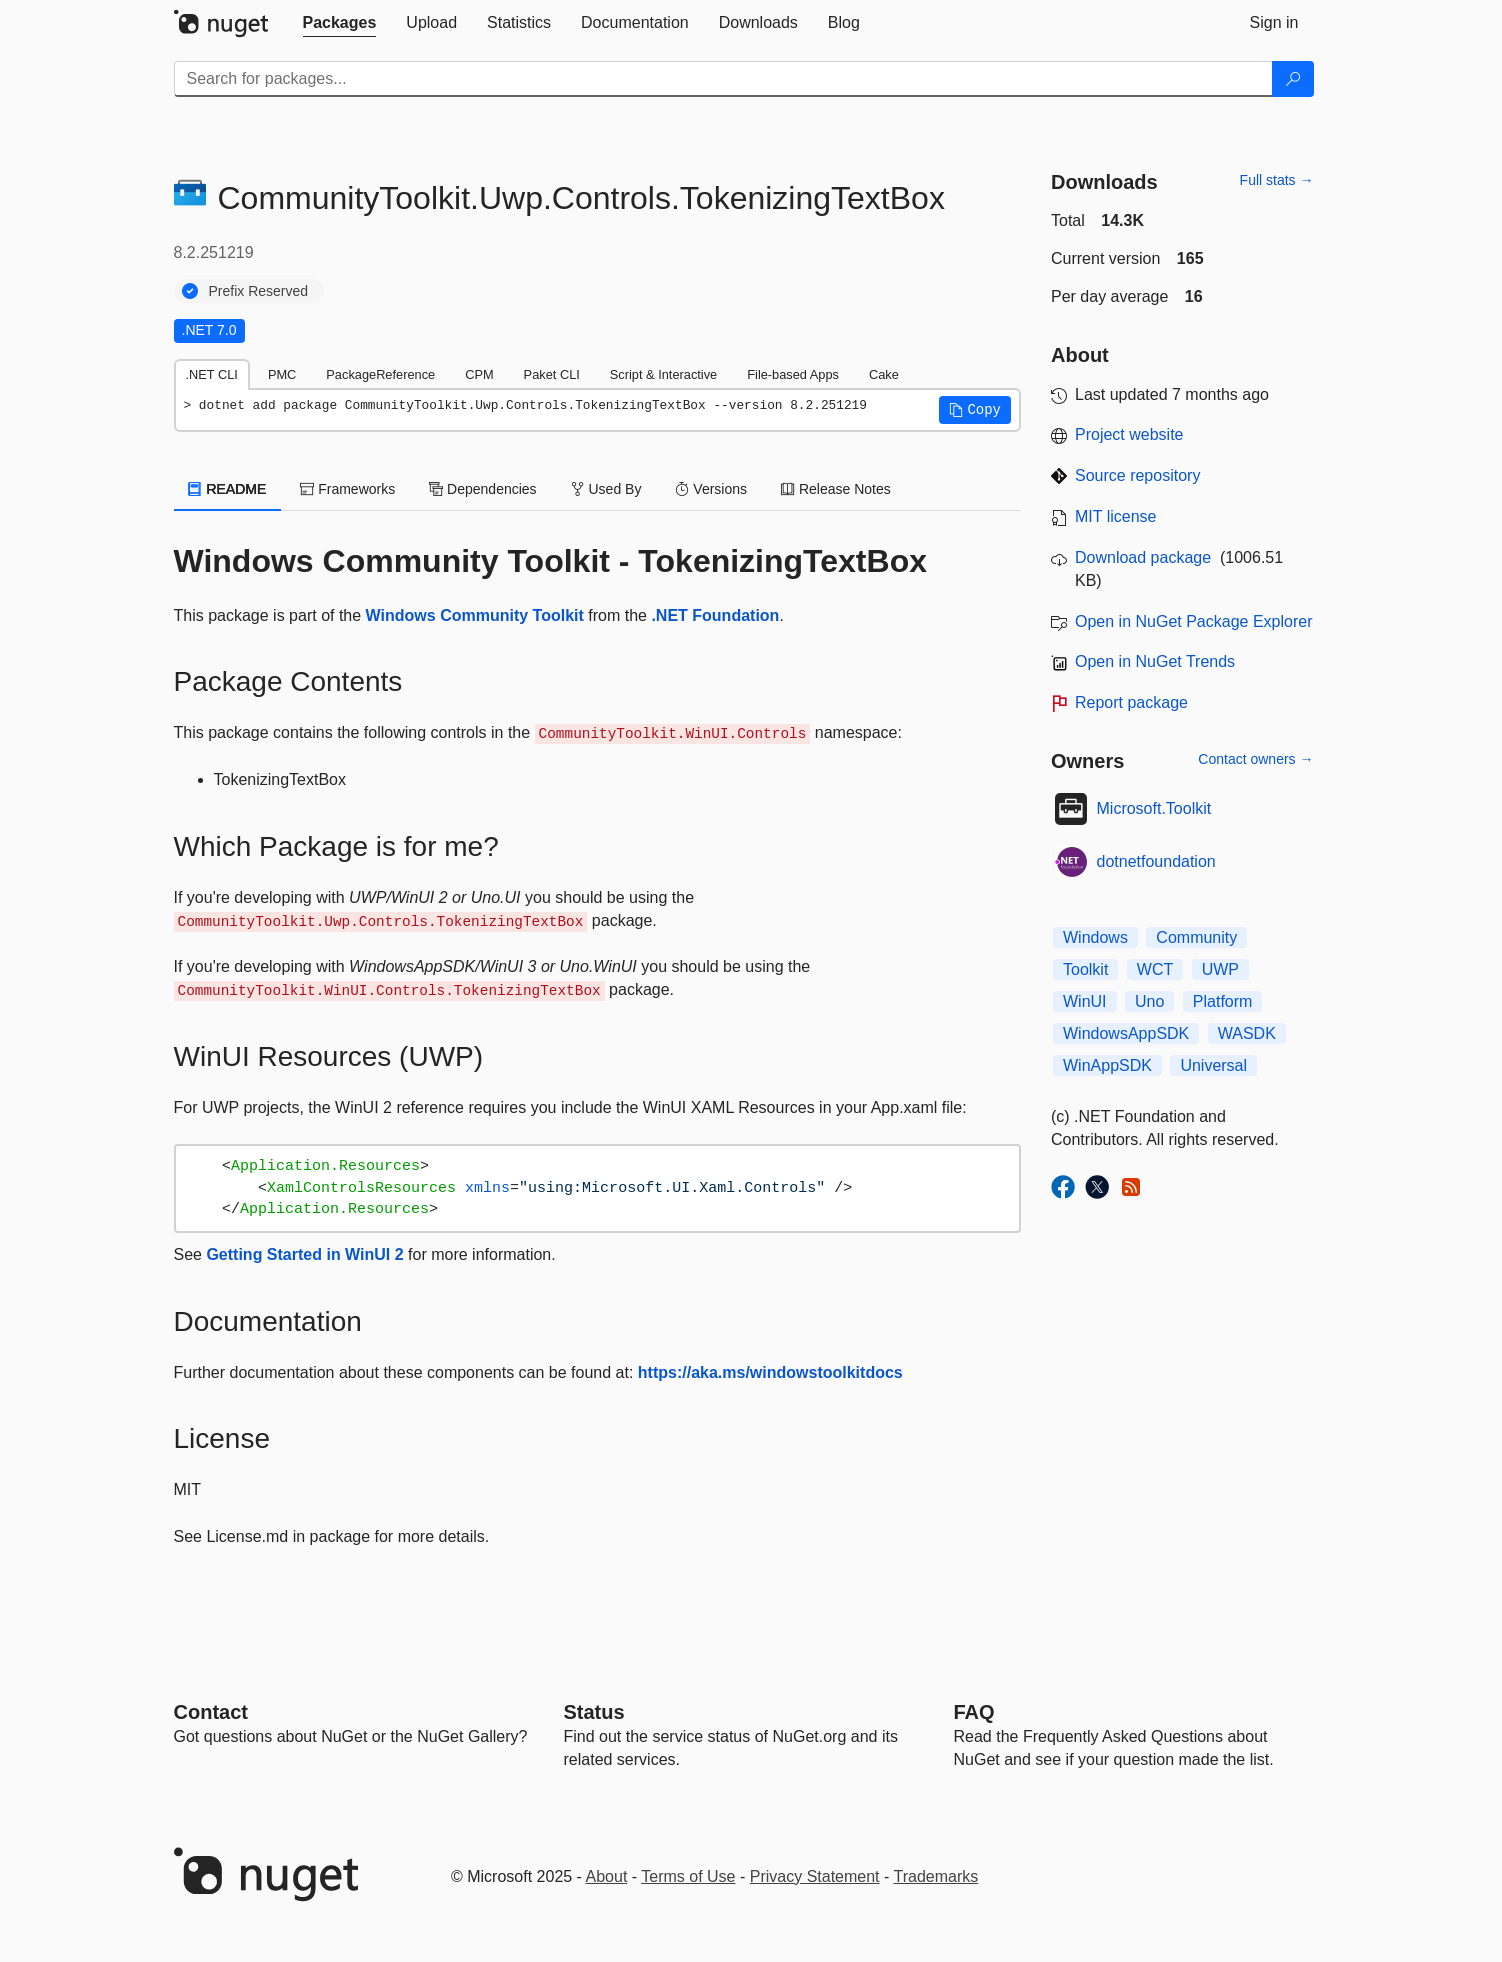  Describe the element at coordinates (1129, 434) in the screenshot. I see `Project website` at that location.